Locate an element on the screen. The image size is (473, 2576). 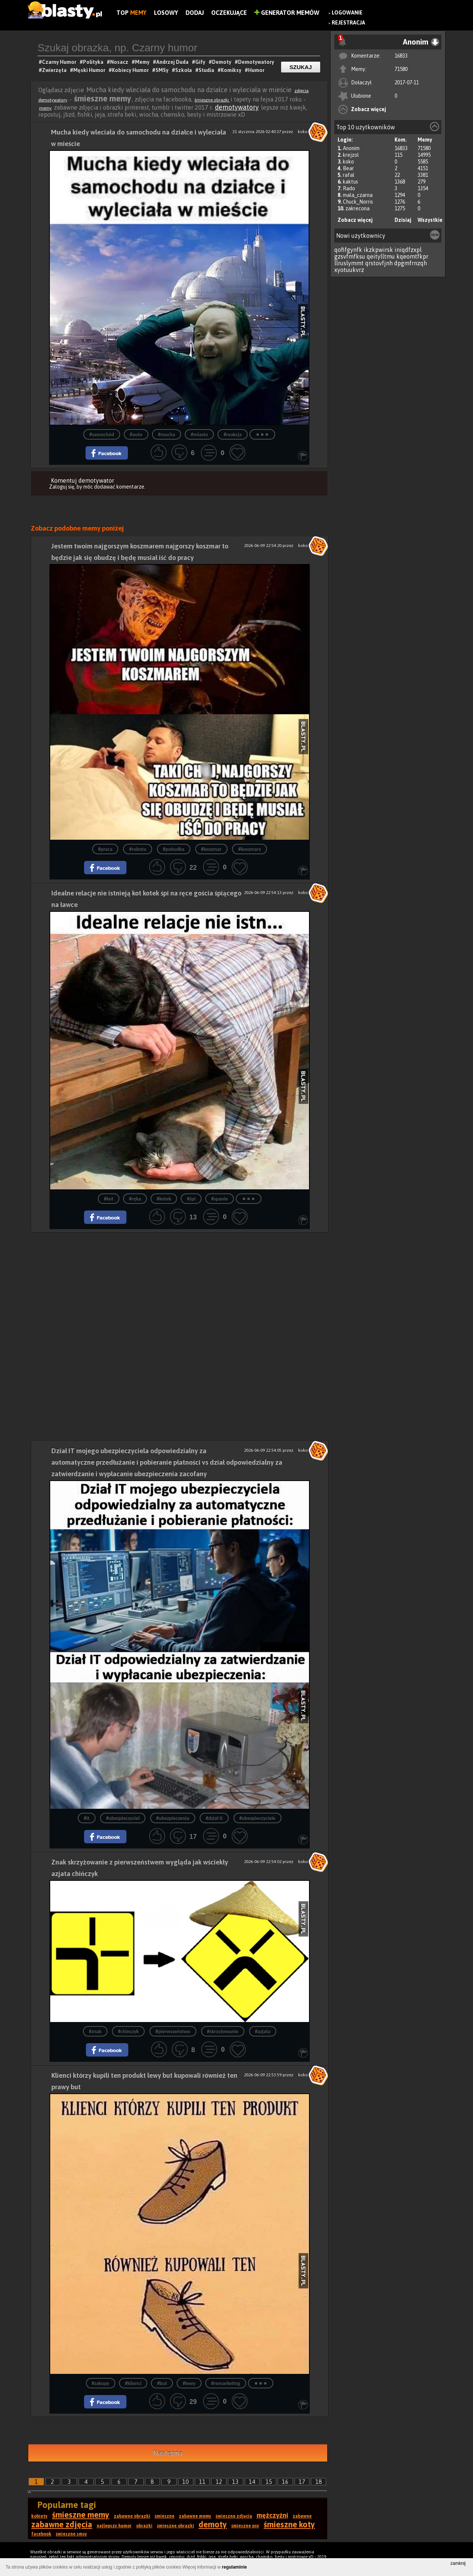
Bear is located at coordinates (348, 168).